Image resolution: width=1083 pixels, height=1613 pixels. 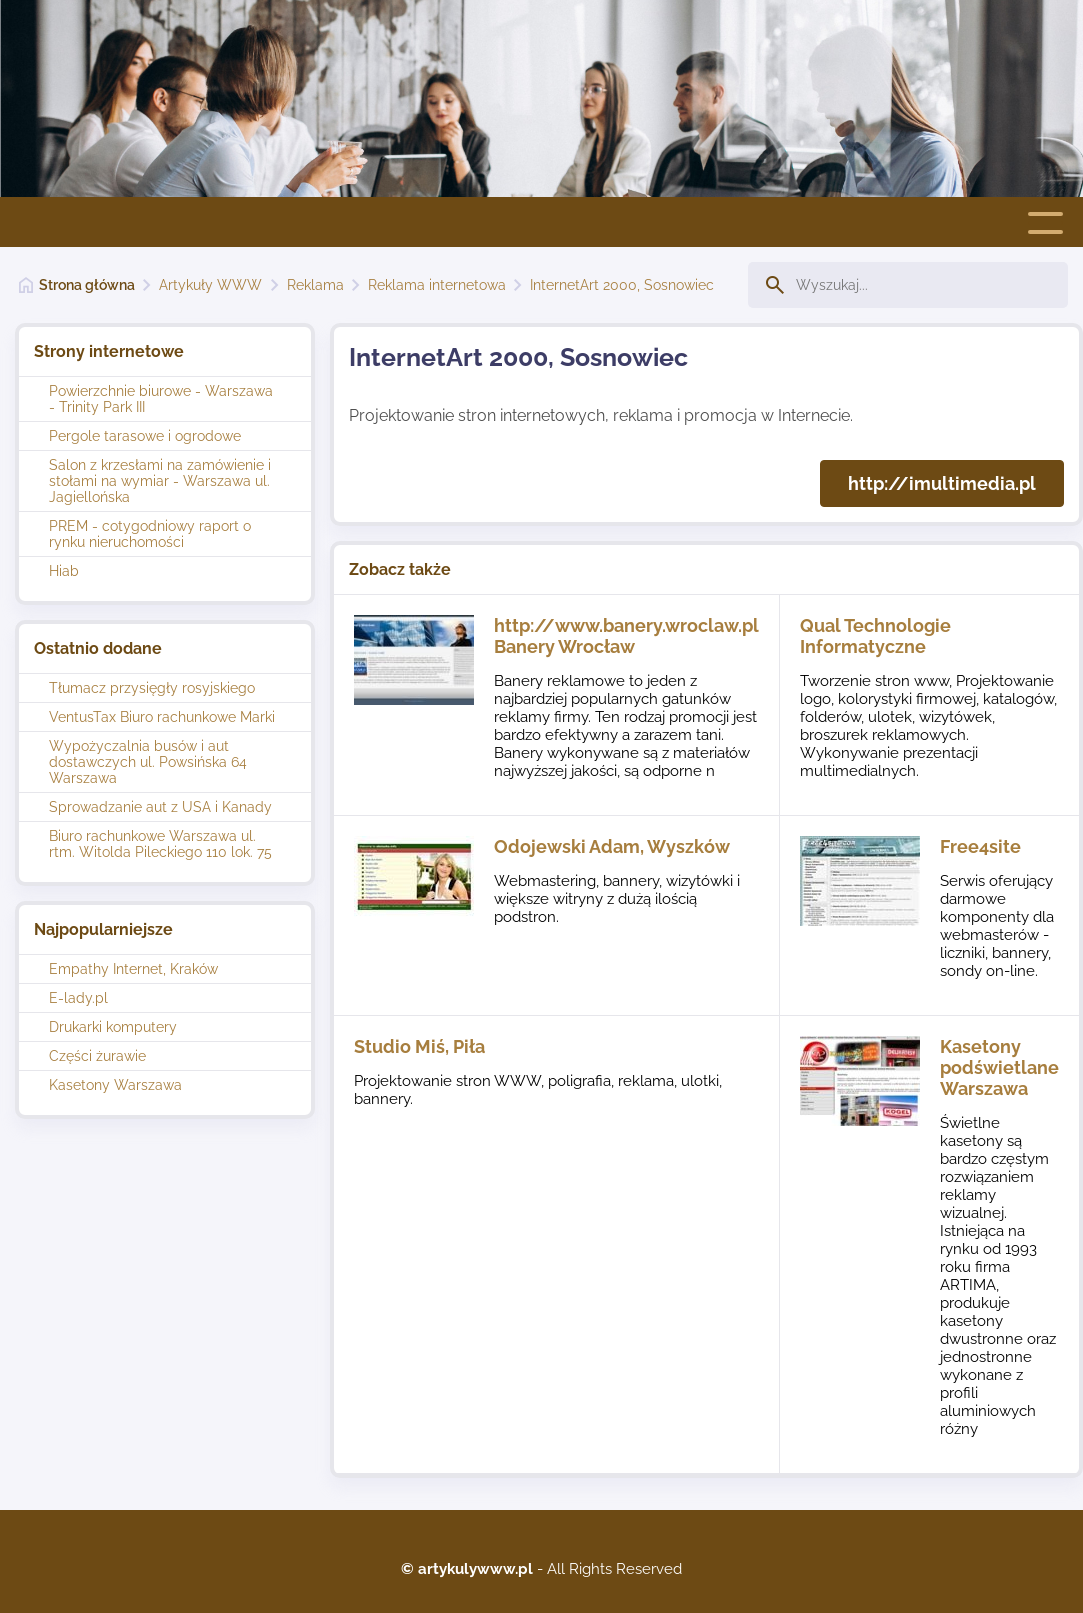 What do you see at coordinates (622, 285) in the screenshot?
I see `InternetArt 2000, Sosnowiec` at bounding box center [622, 285].